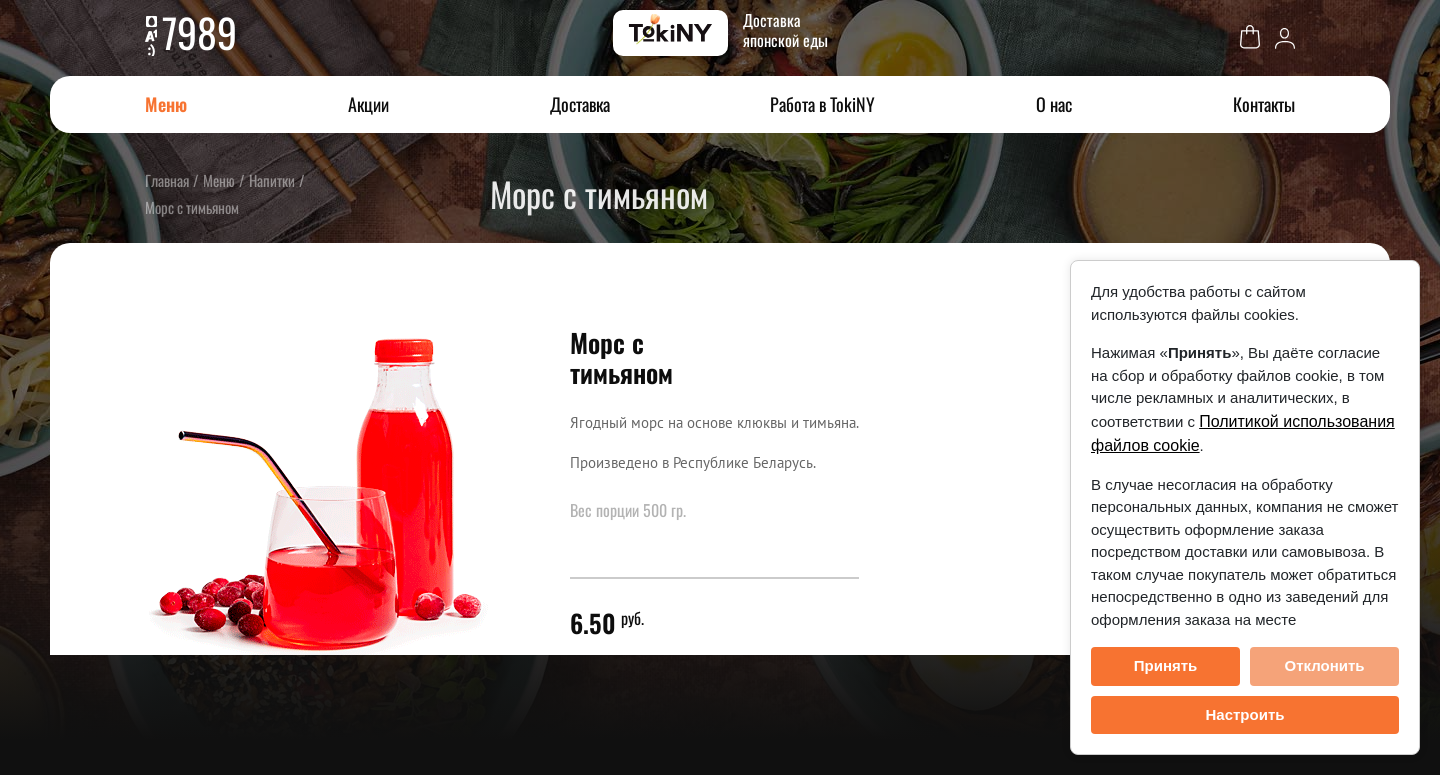 This screenshot has height=775, width=1440. What do you see at coordinates (822, 104) in the screenshot?
I see `Работа в TokiNY` at bounding box center [822, 104].